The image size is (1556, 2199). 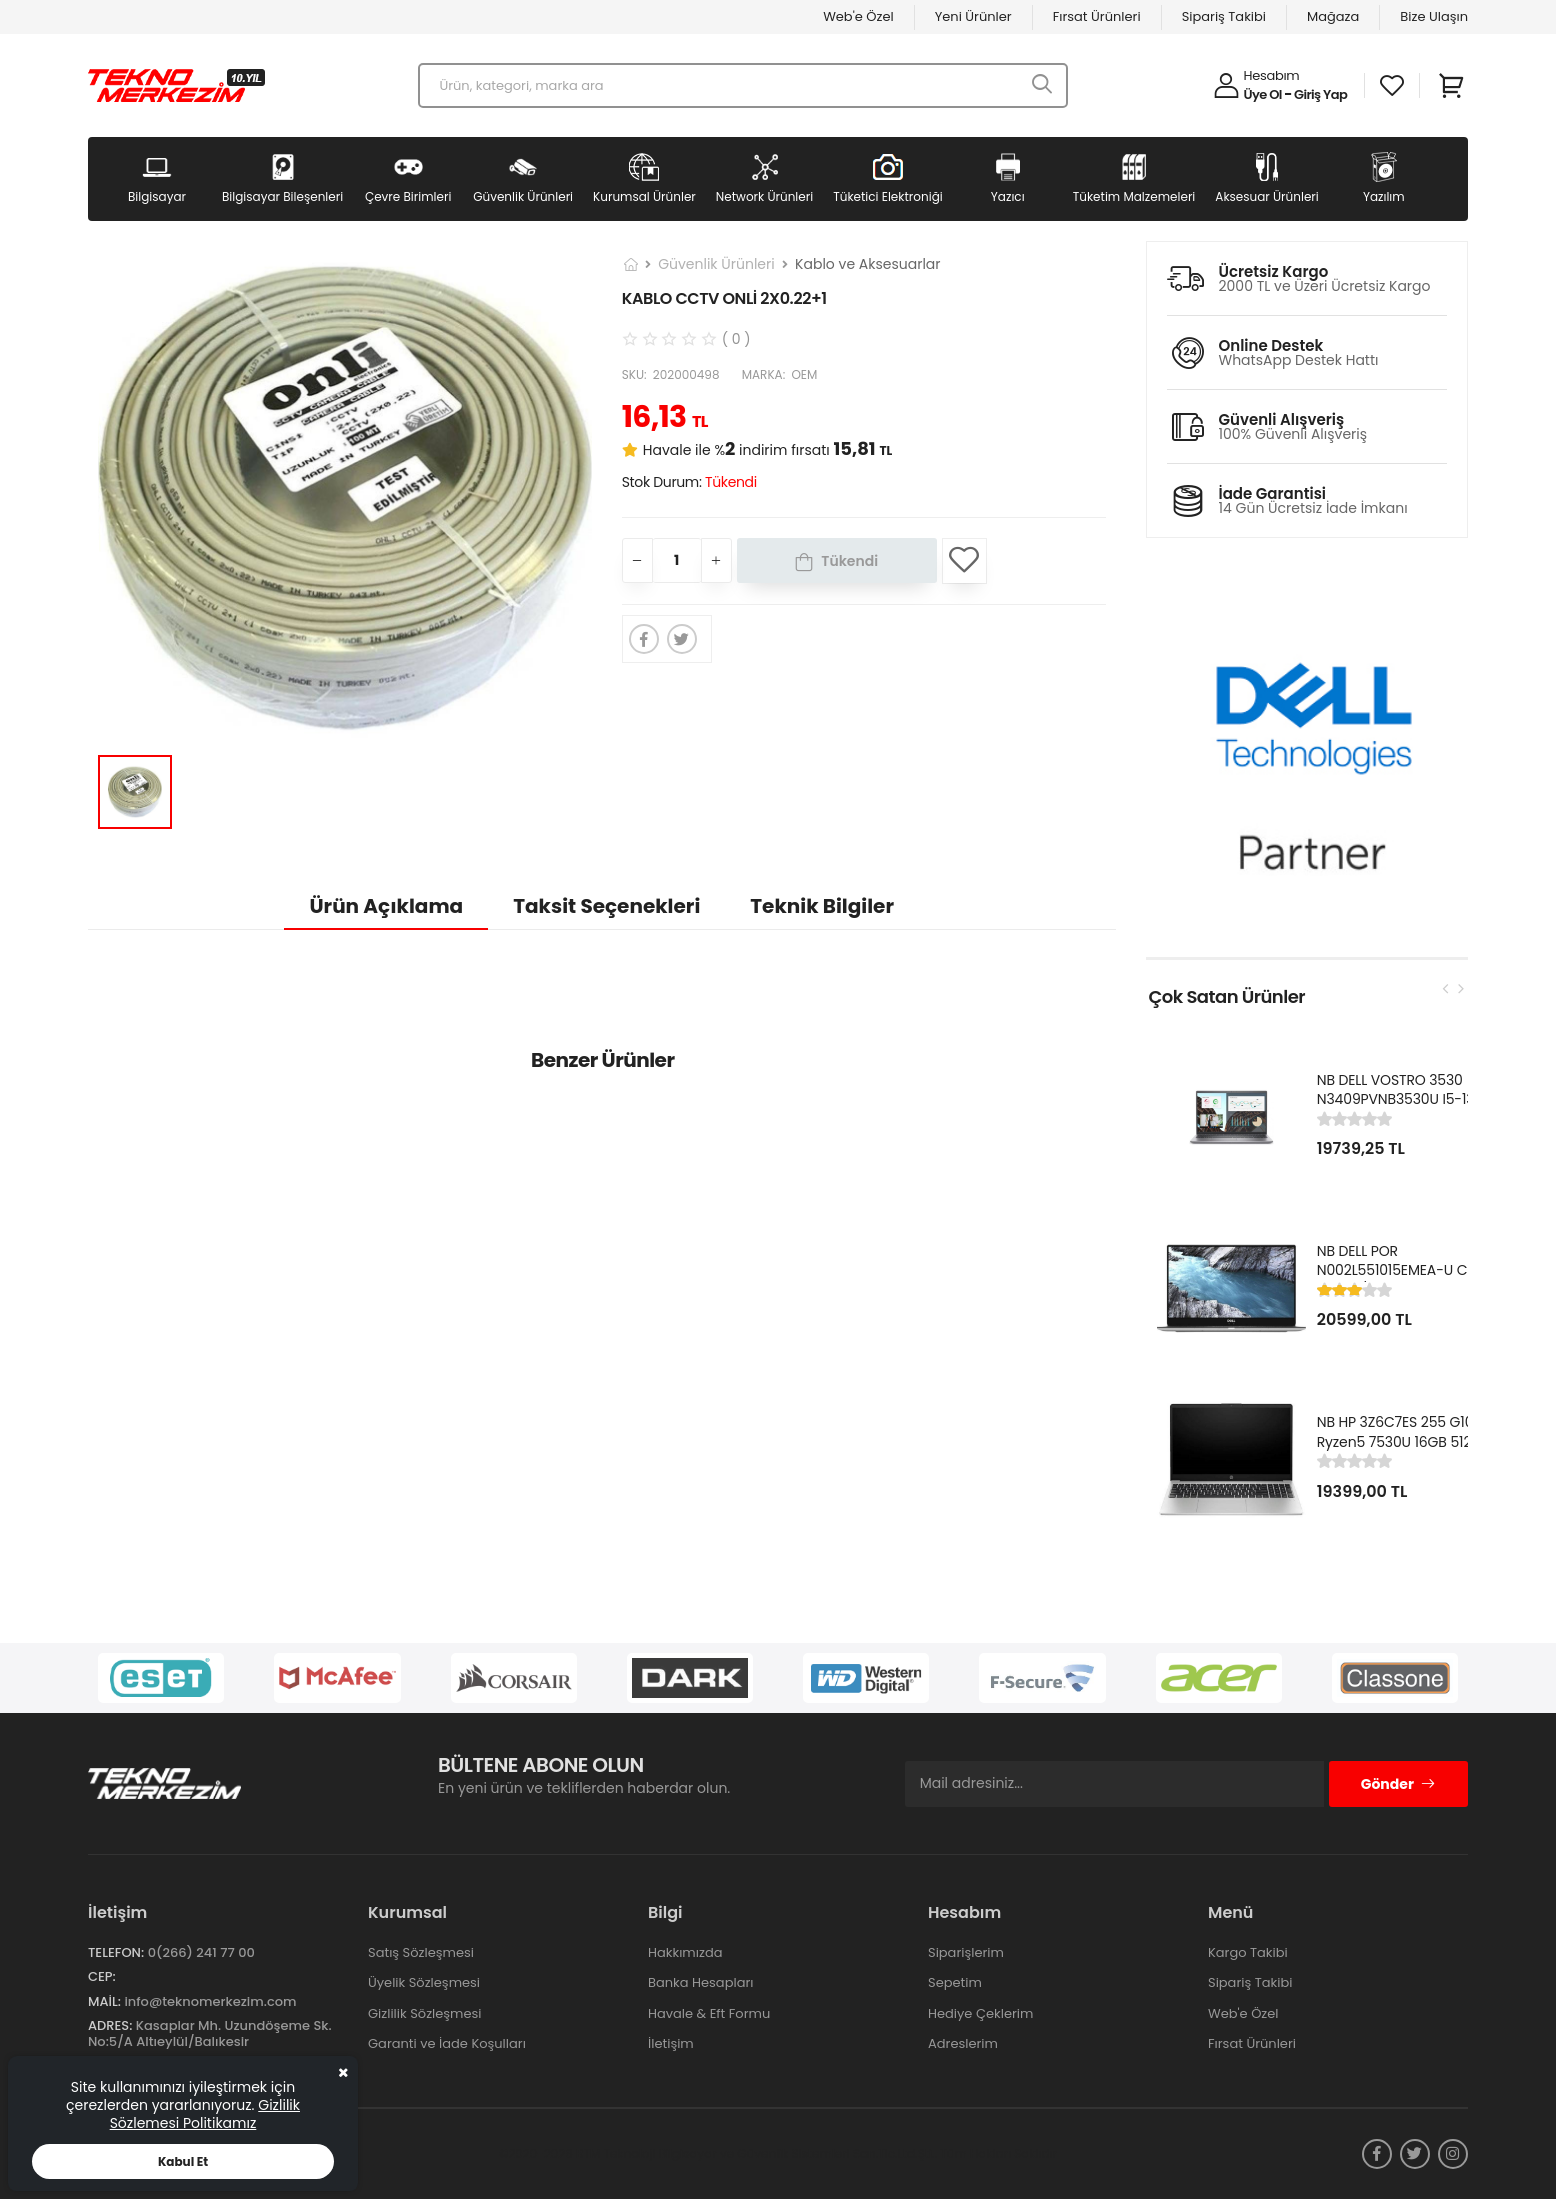 I want to click on İletişim, so click(x=671, y=2043).